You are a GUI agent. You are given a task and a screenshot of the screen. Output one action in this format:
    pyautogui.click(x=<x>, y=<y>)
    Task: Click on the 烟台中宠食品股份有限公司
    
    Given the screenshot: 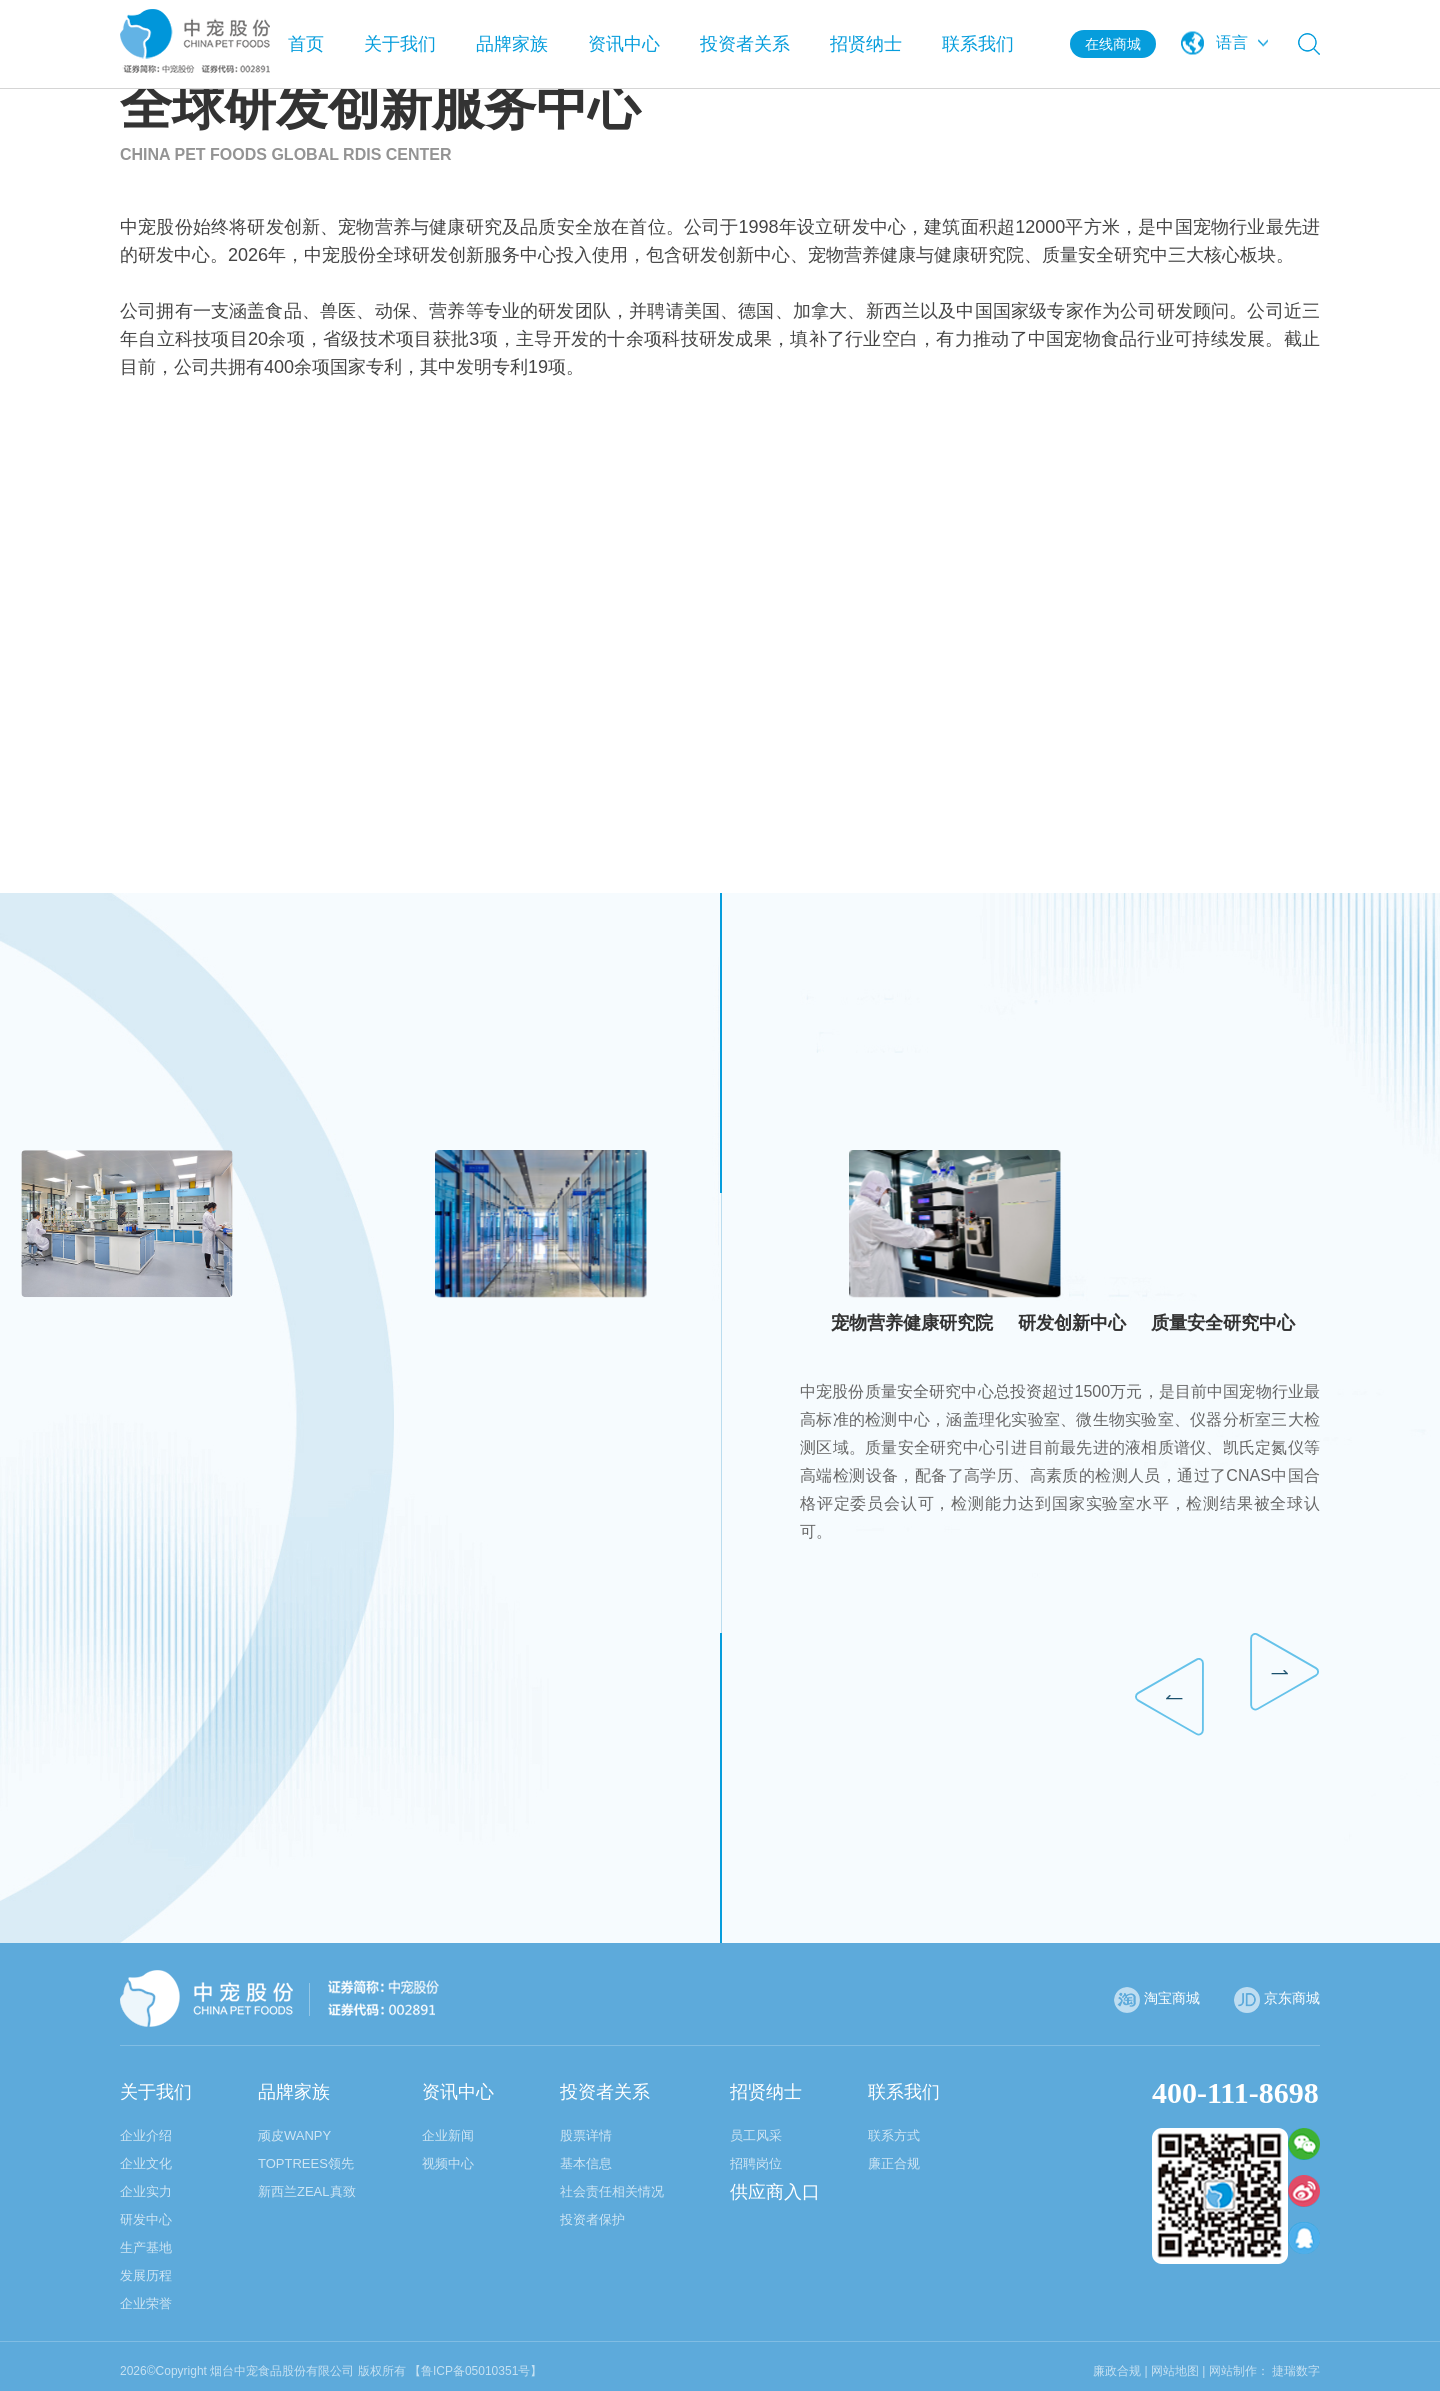 What is the action you would take?
    pyautogui.click(x=282, y=2371)
    